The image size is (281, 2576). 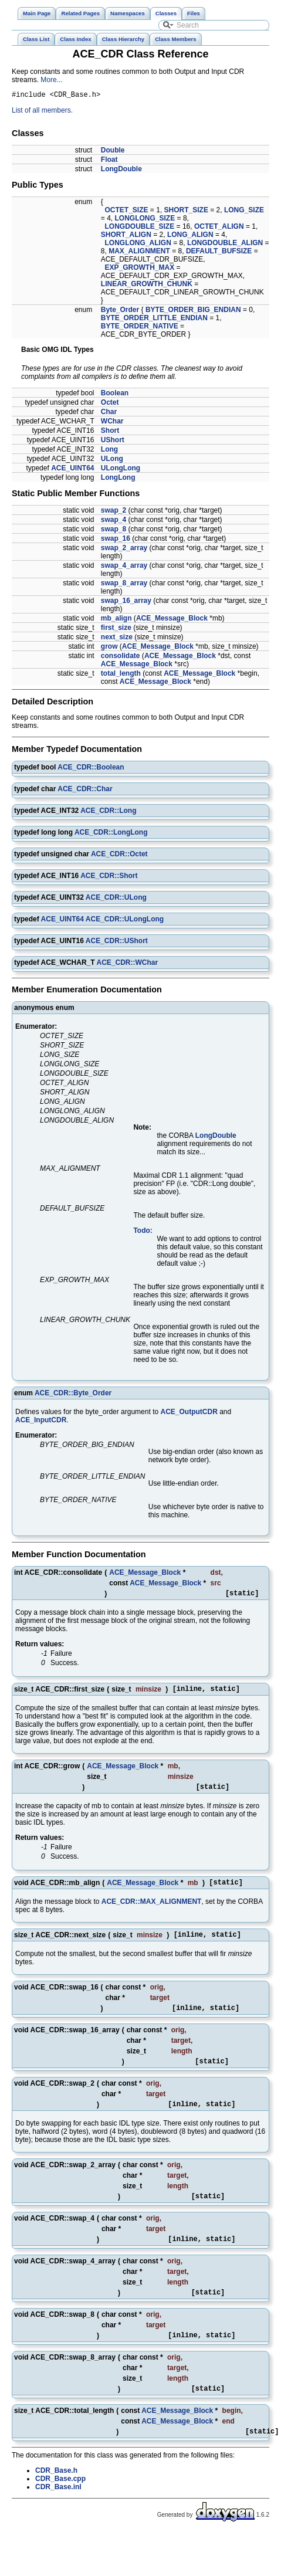 What do you see at coordinates (58, 2513) in the screenshot?
I see `CDR_Base.inl` at bounding box center [58, 2513].